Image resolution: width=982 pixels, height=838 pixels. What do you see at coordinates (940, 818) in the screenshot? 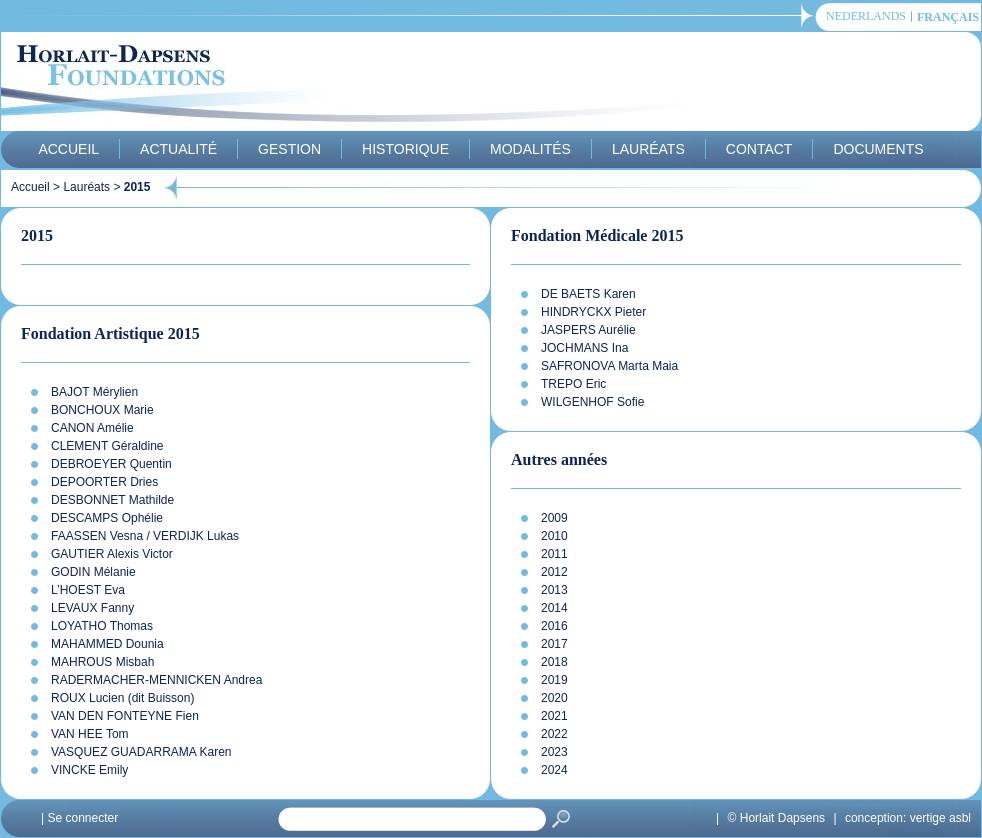
I see `vertige asbl` at bounding box center [940, 818].